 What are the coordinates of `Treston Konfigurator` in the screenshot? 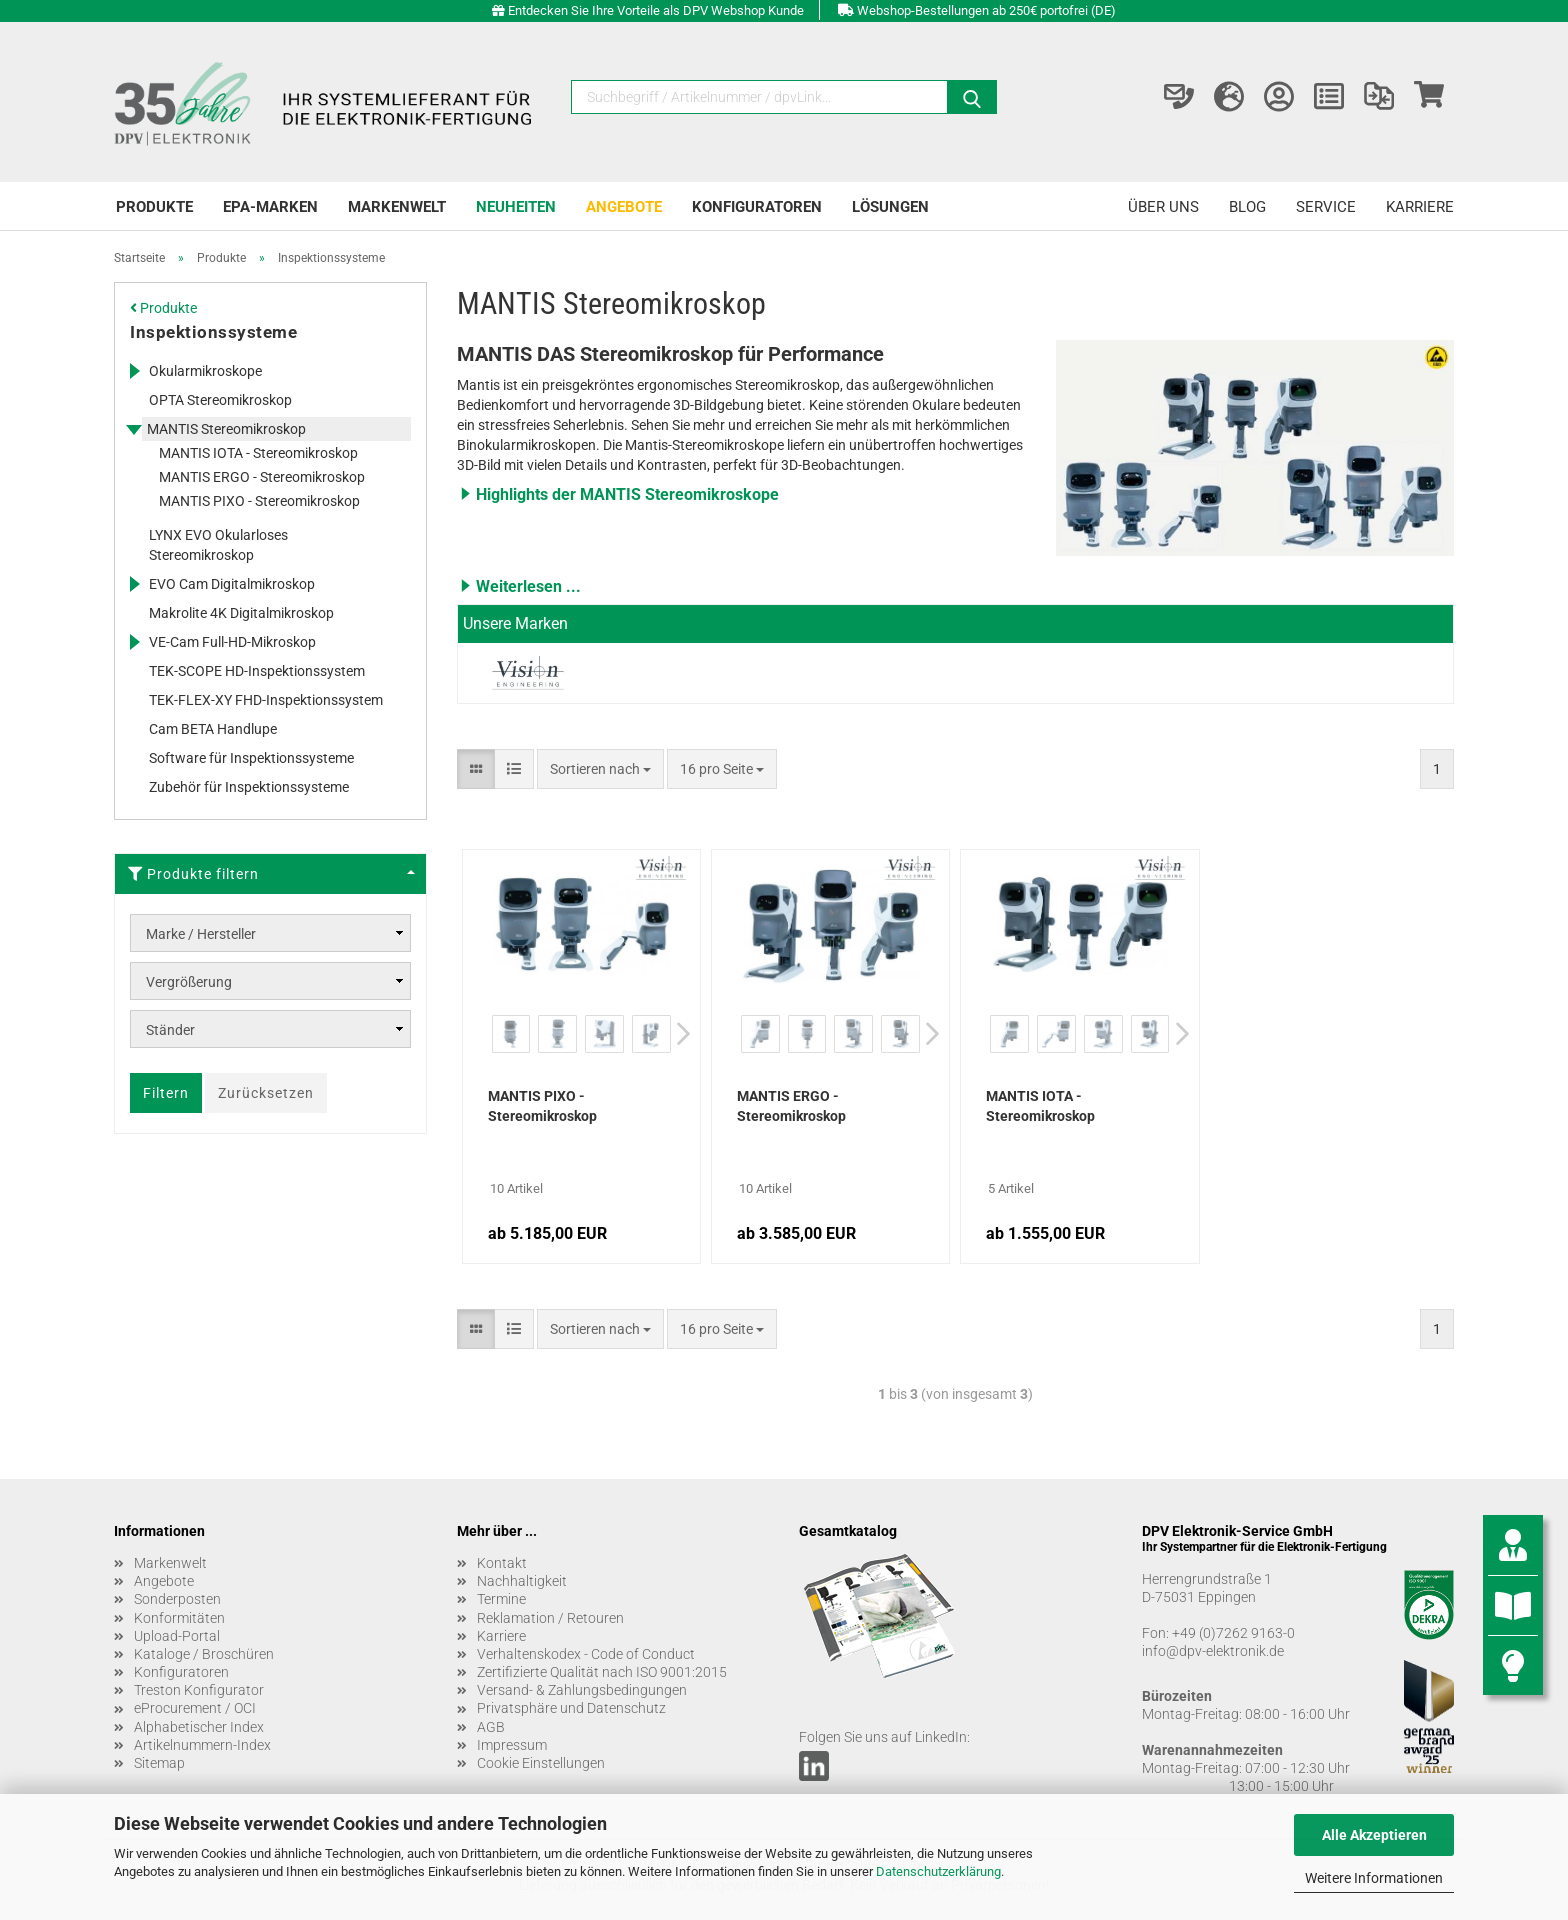 It's located at (199, 1690).